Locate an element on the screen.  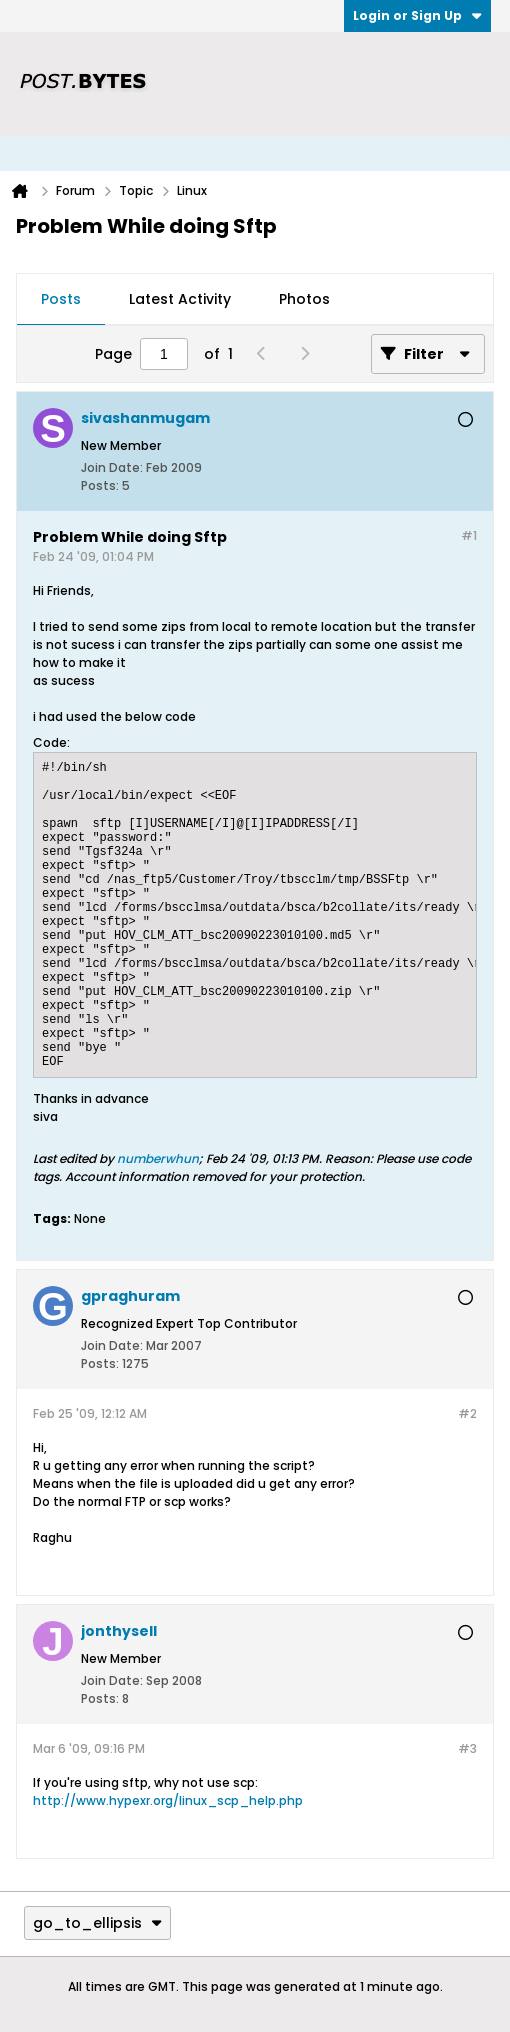
http://www.hypexr.org/linux_scp_help.php is located at coordinates (168, 1800).